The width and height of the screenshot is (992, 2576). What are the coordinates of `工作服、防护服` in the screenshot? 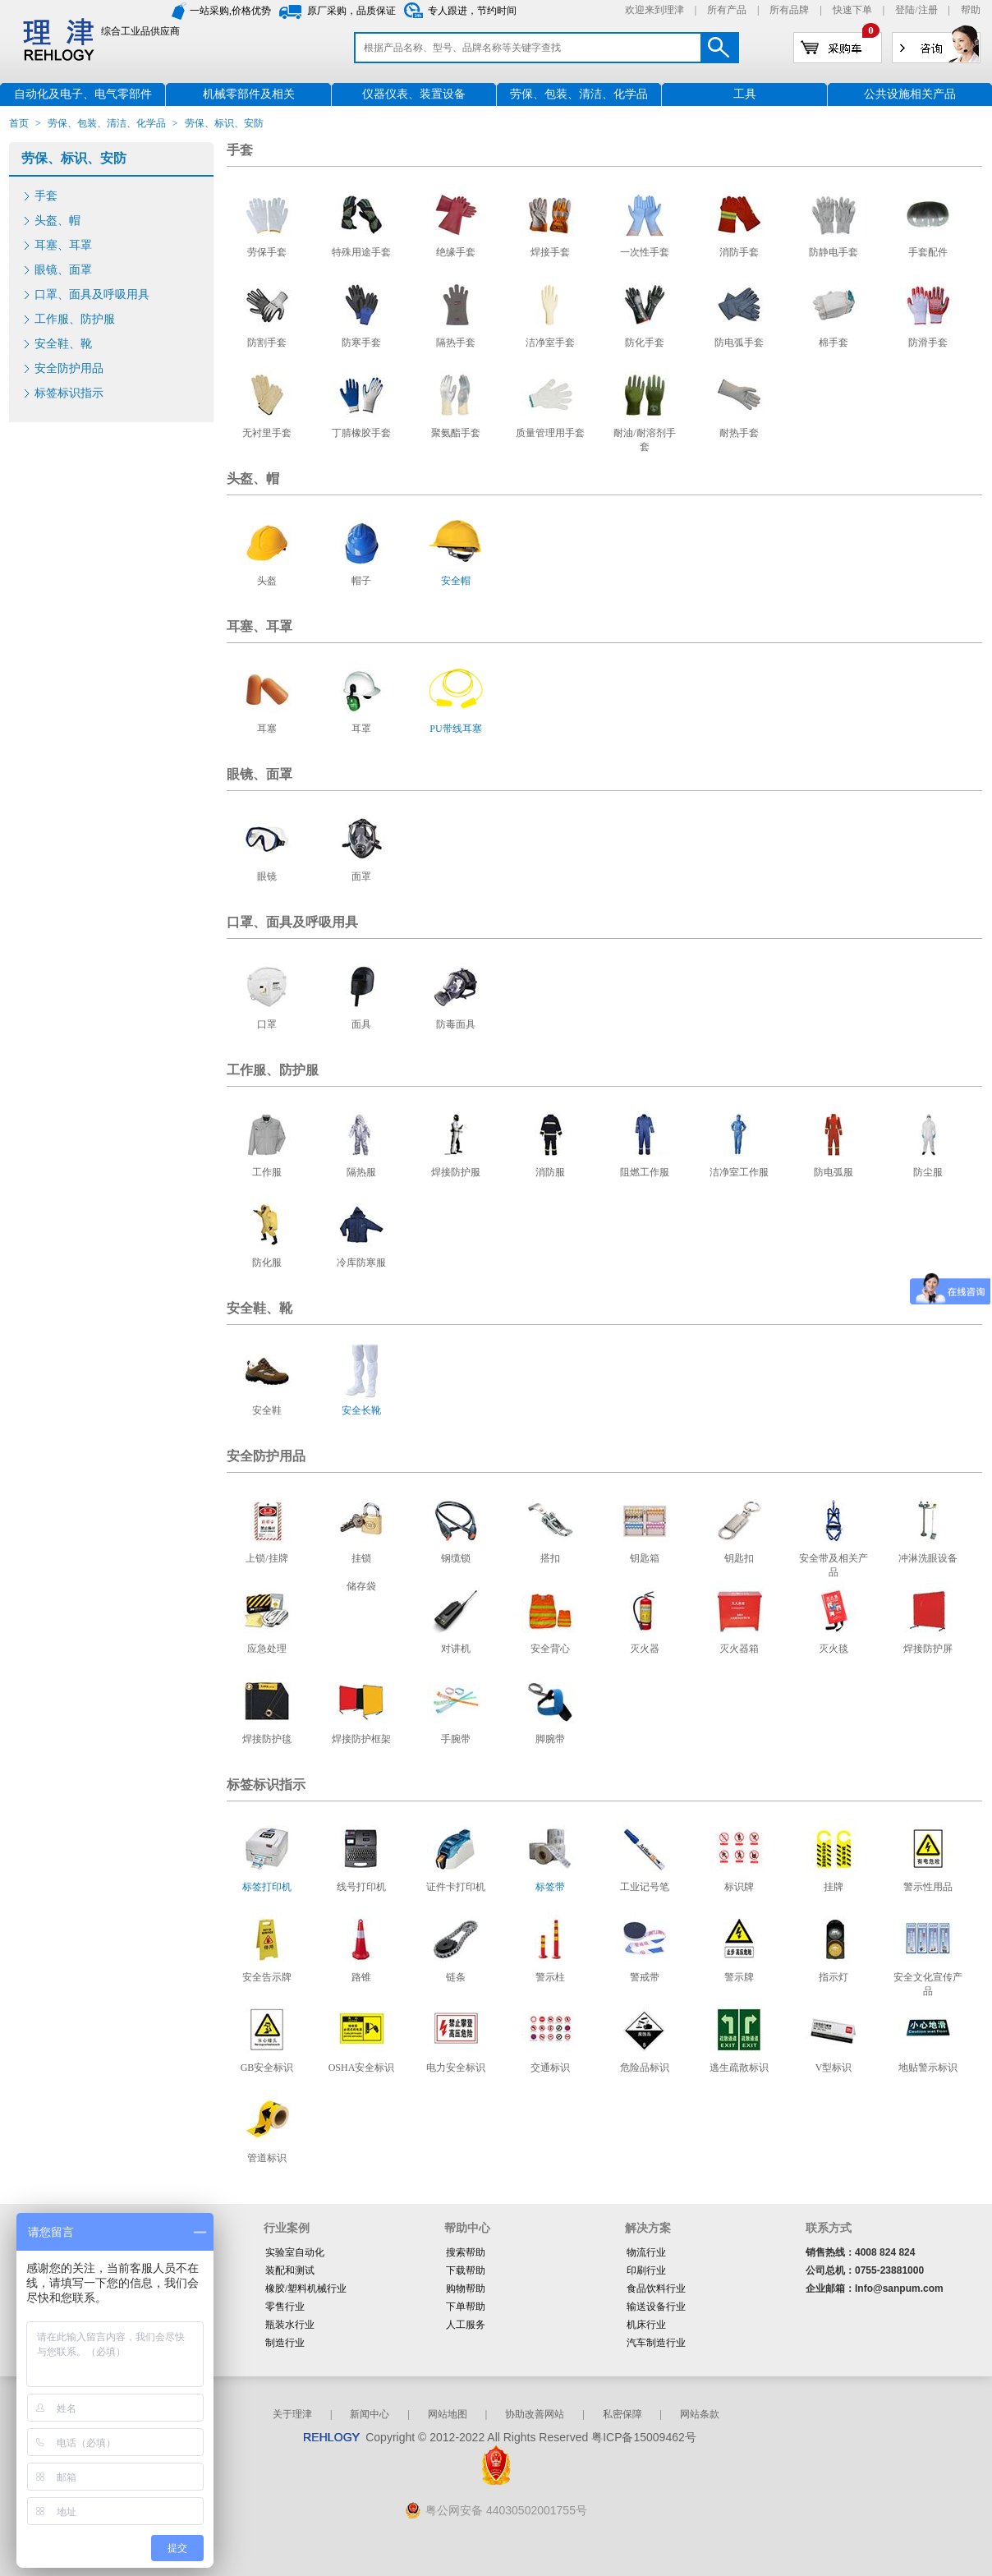 It's located at (74, 319).